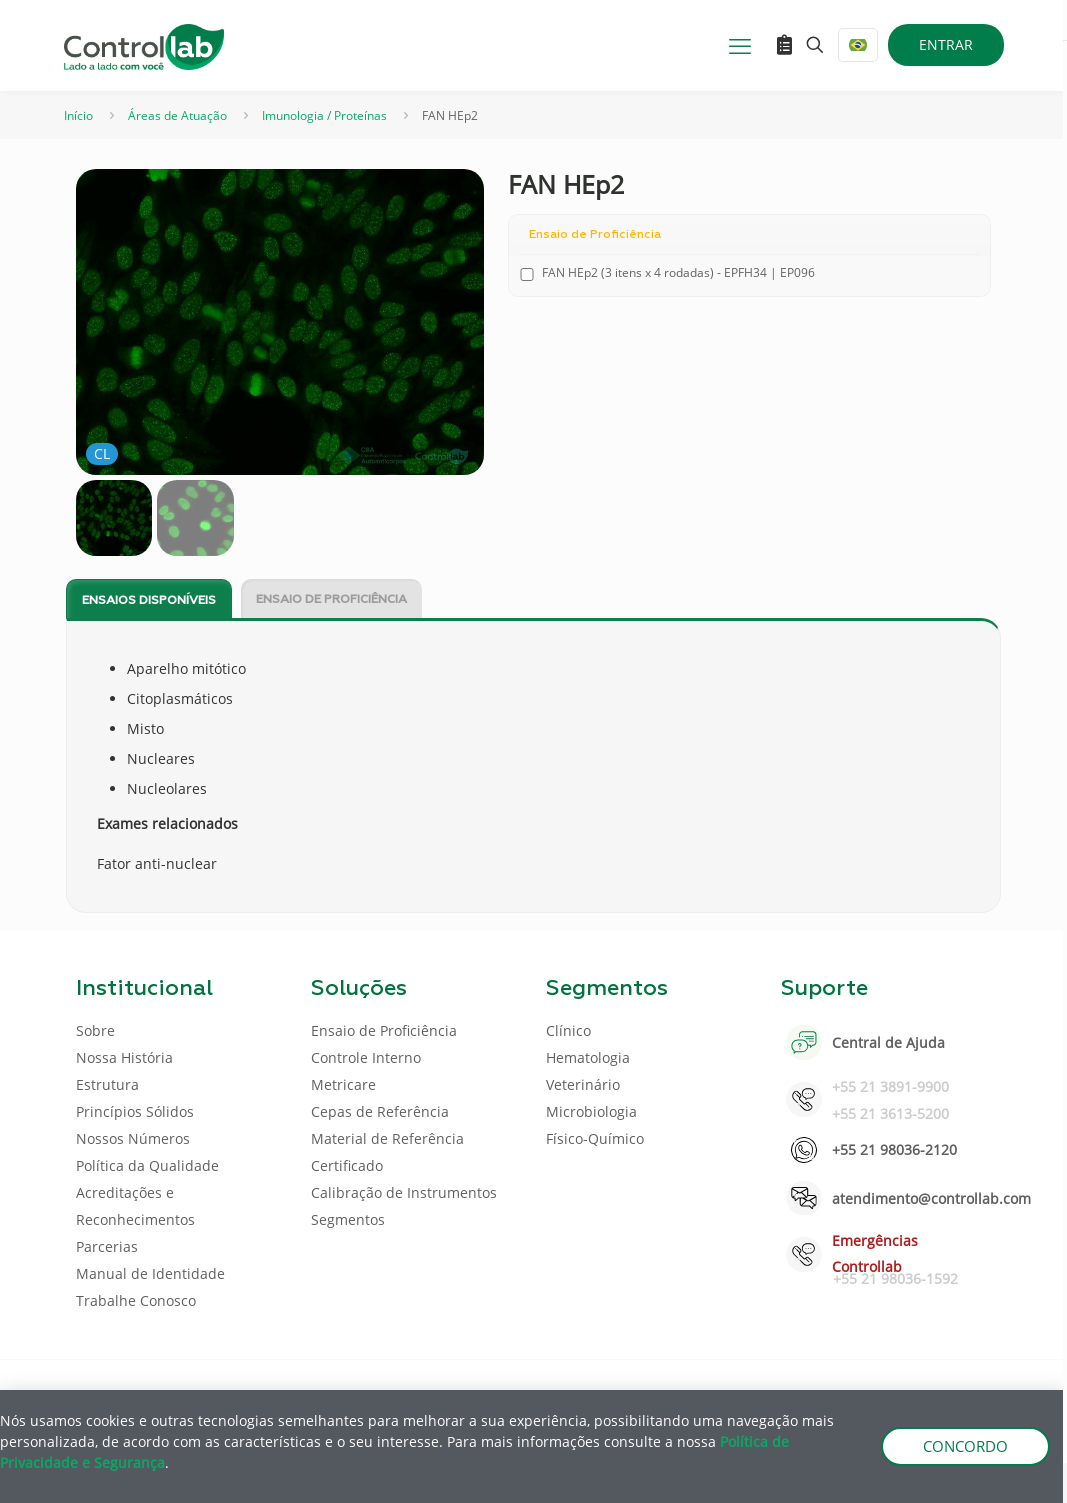  What do you see at coordinates (404, 1192) in the screenshot?
I see `Calibração de Instrumentos` at bounding box center [404, 1192].